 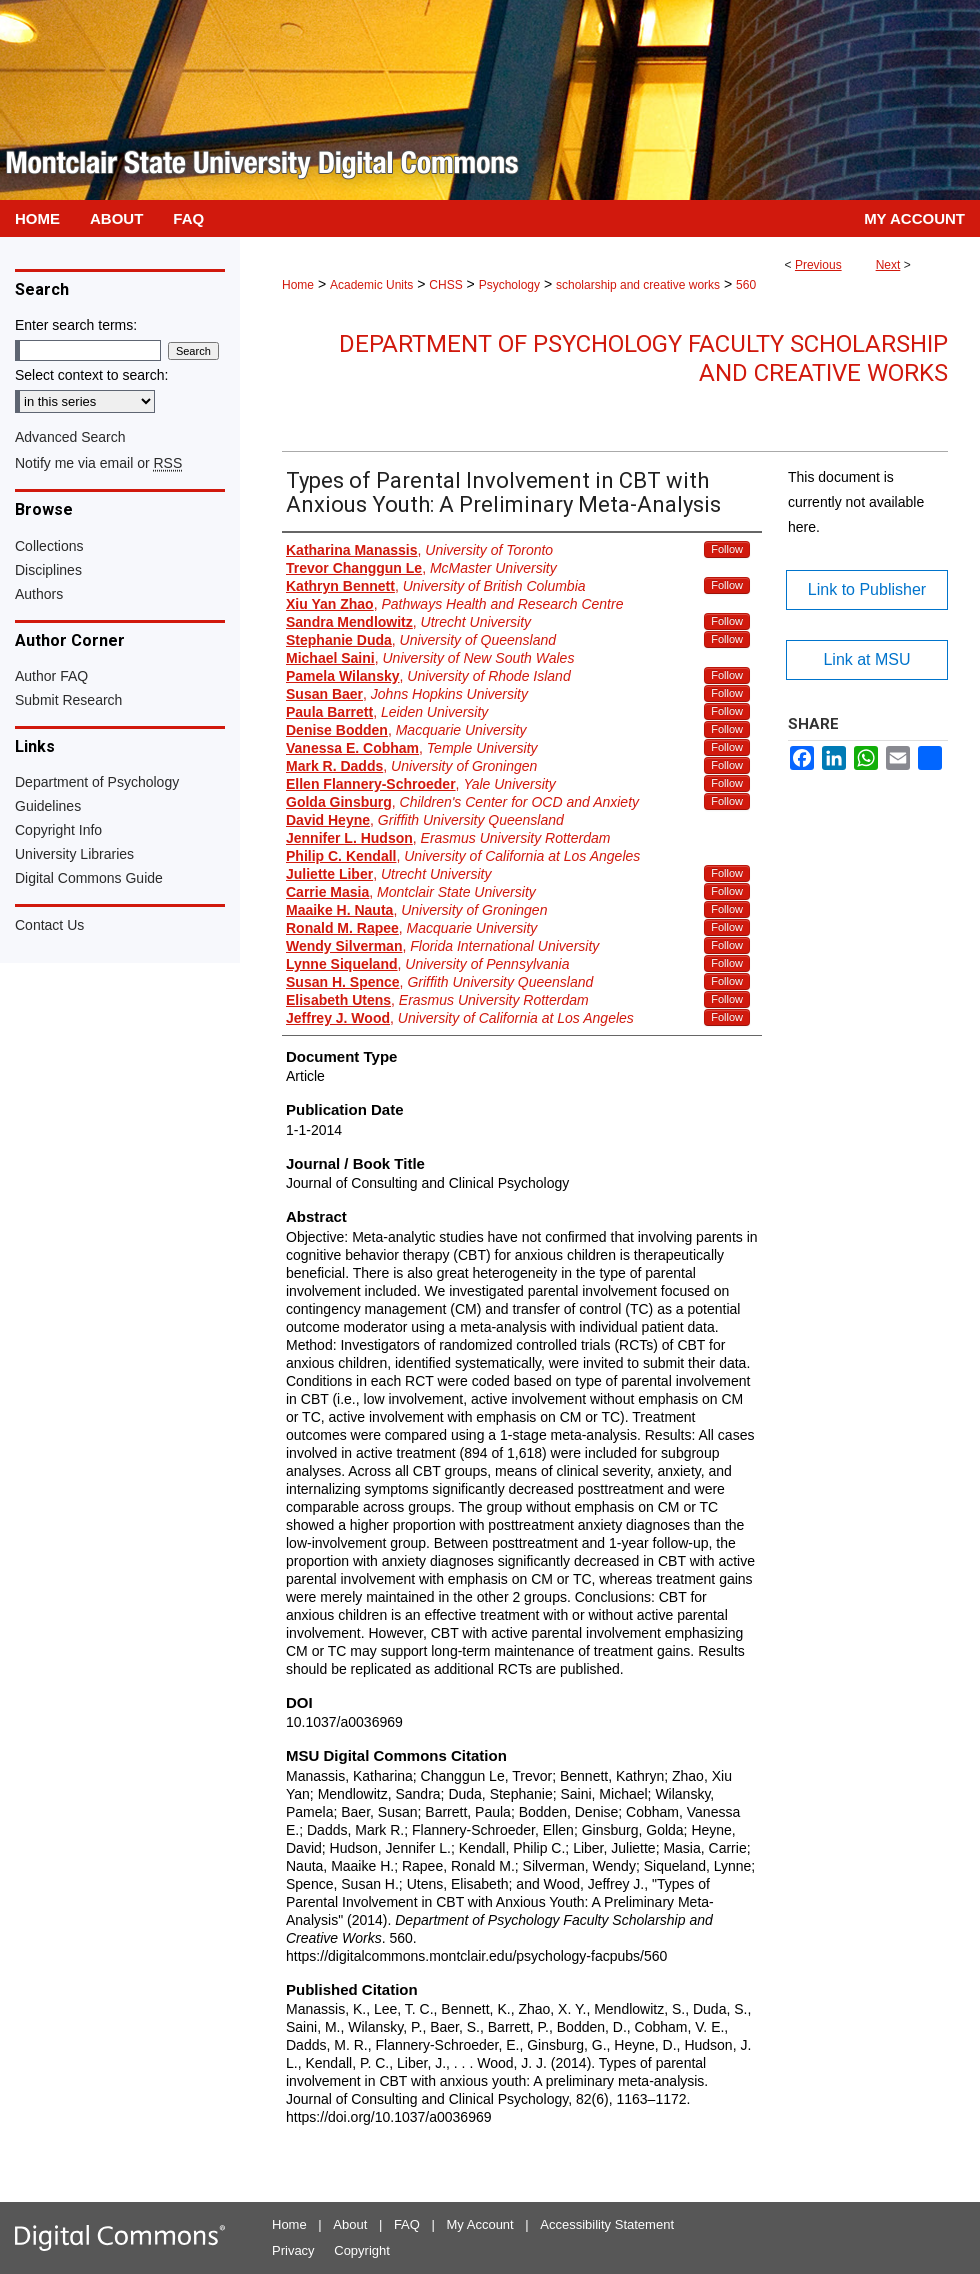 I want to click on scholarship and creative works, so click(x=638, y=285).